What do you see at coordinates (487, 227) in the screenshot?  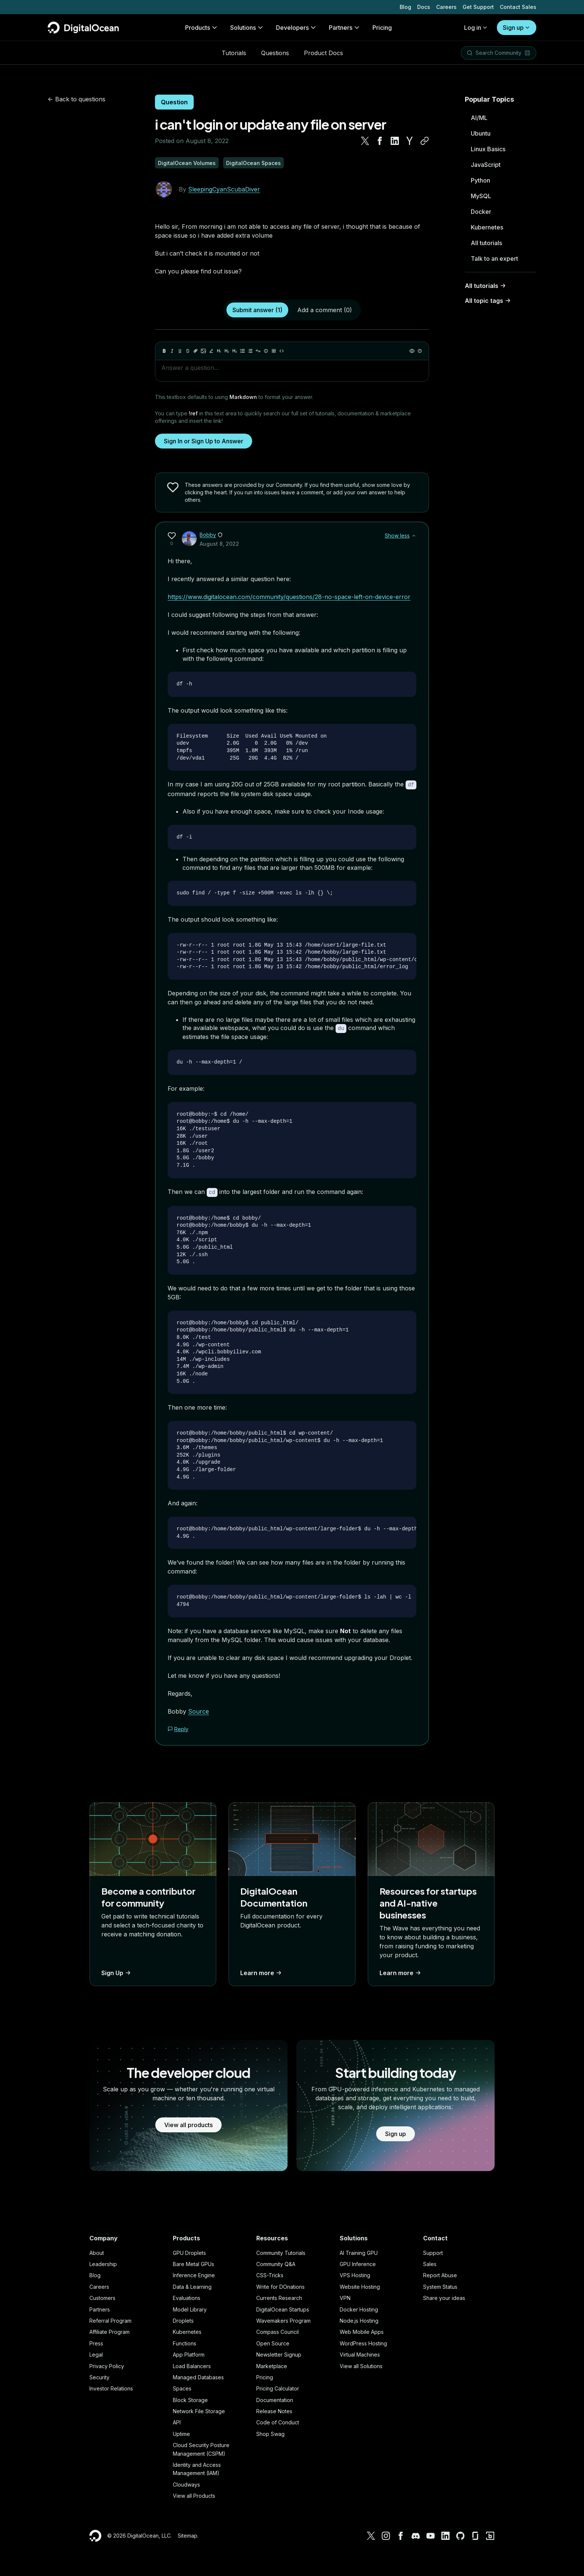 I see `Kubernetes` at bounding box center [487, 227].